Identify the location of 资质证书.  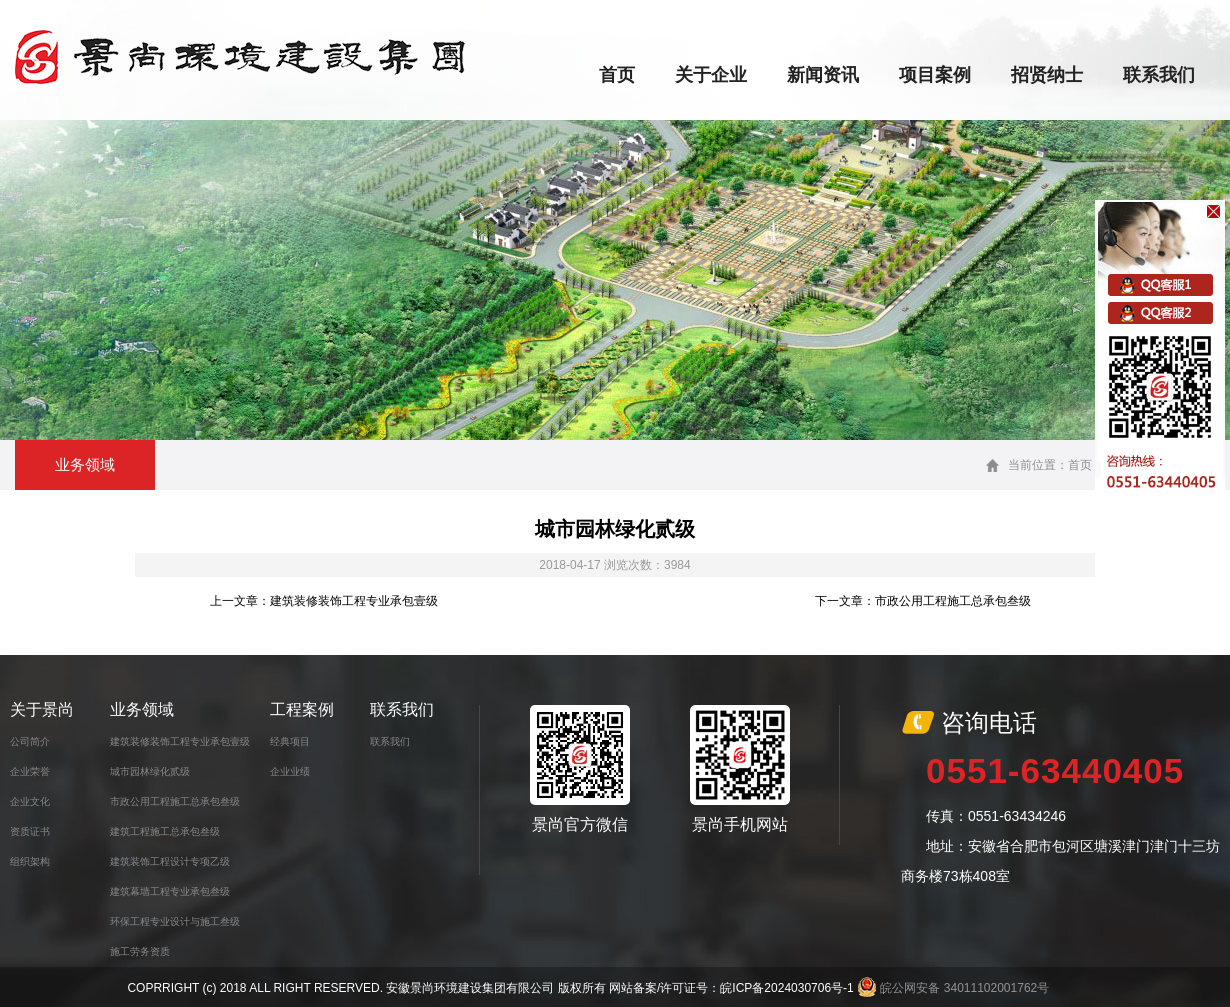
(30, 831).